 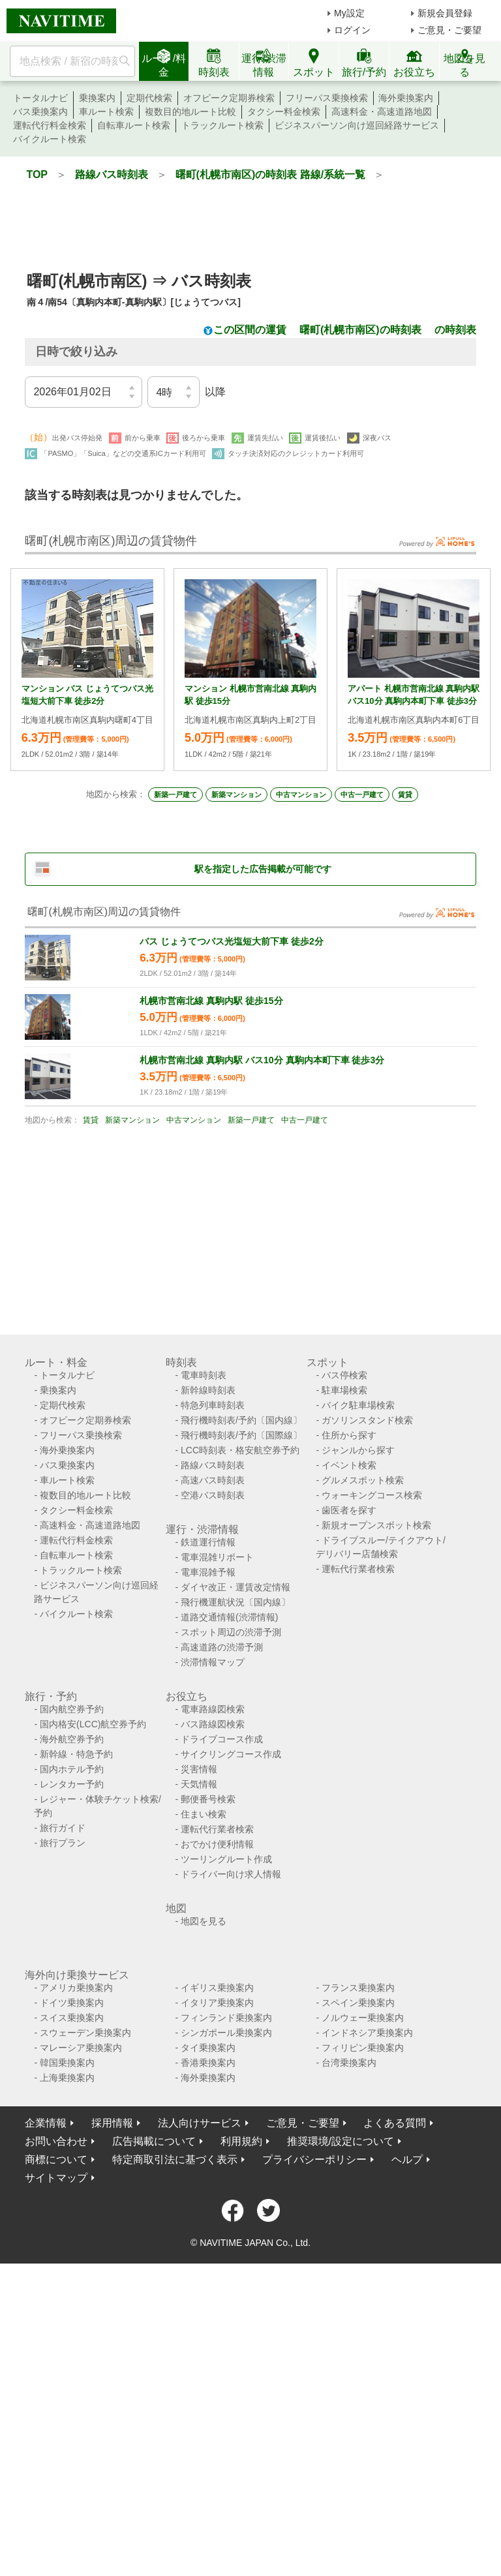 I want to click on 渋滞情報マップ, so click(x=213, y=1662).